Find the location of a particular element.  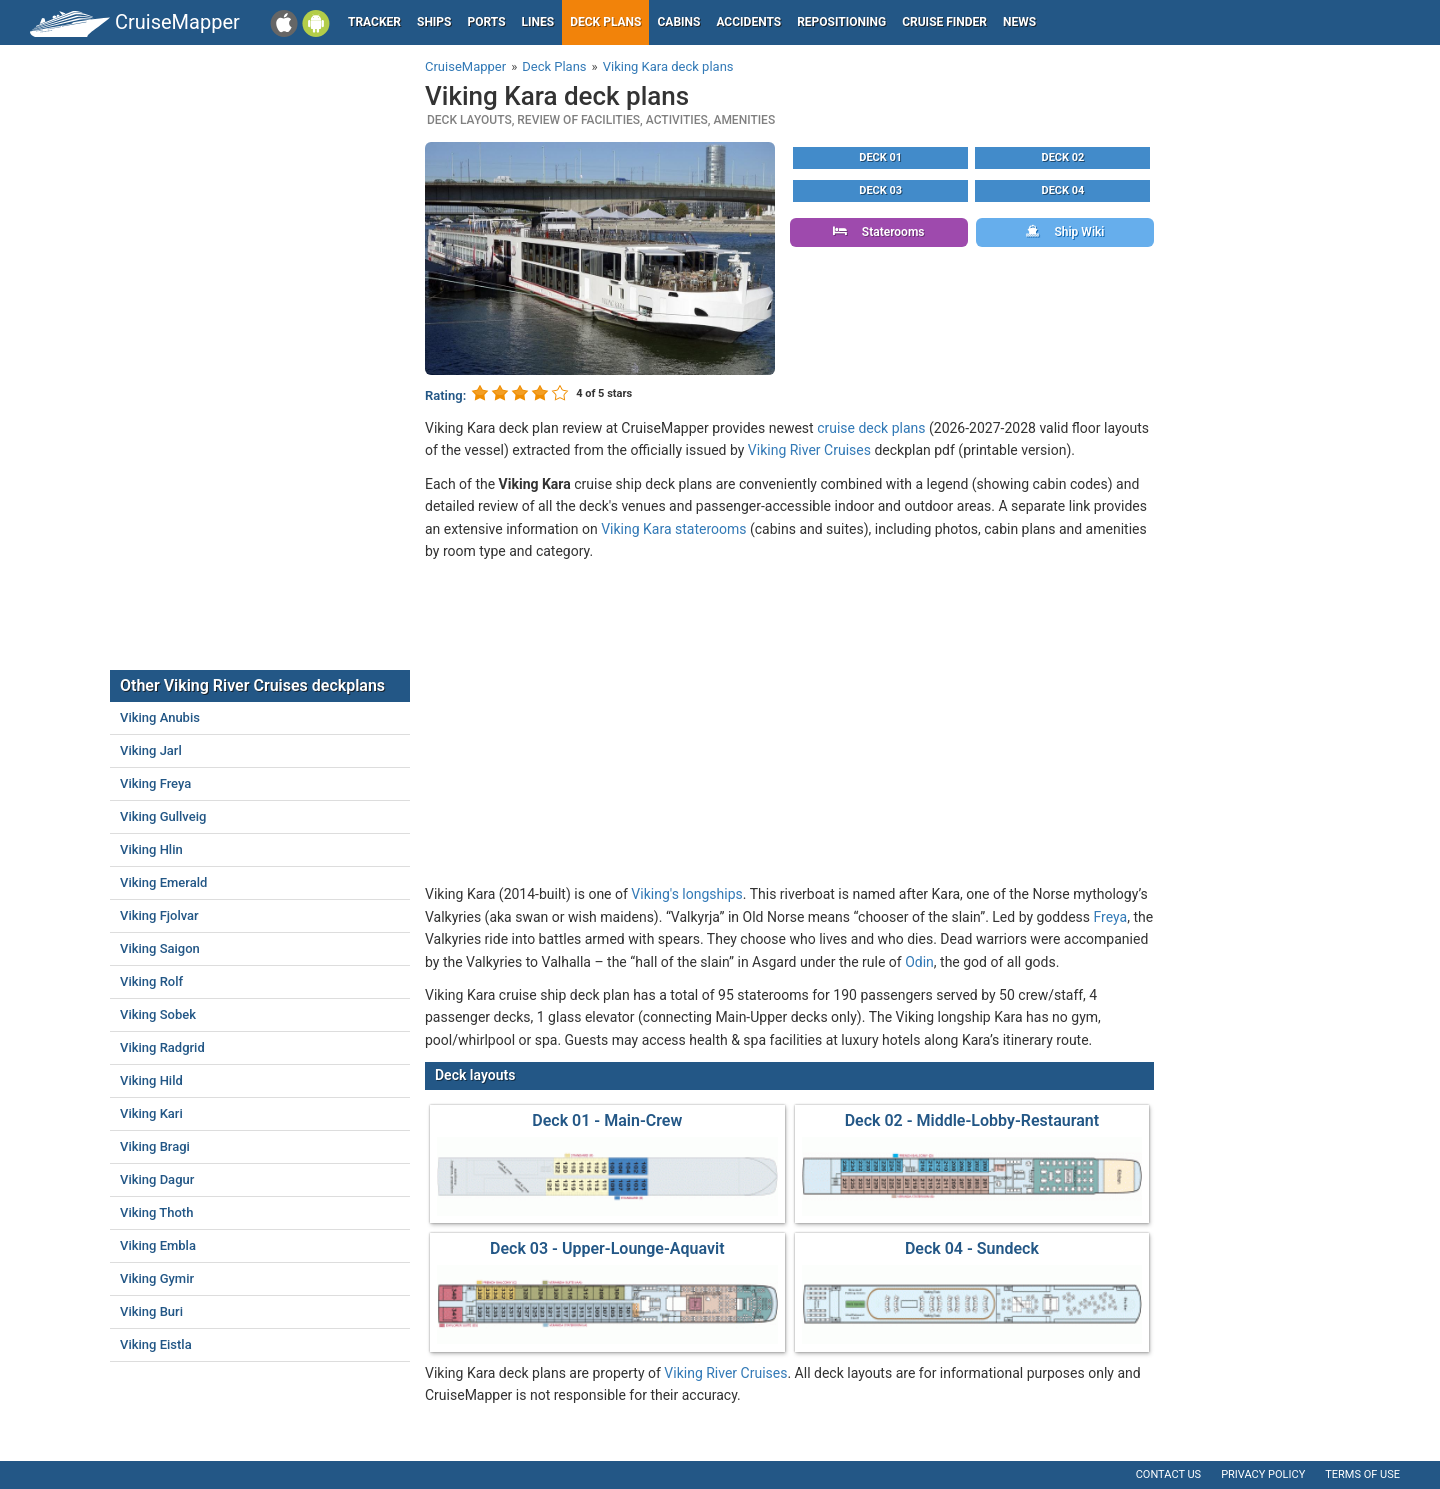

Viking Buri is located at coordinates (151, 1311).